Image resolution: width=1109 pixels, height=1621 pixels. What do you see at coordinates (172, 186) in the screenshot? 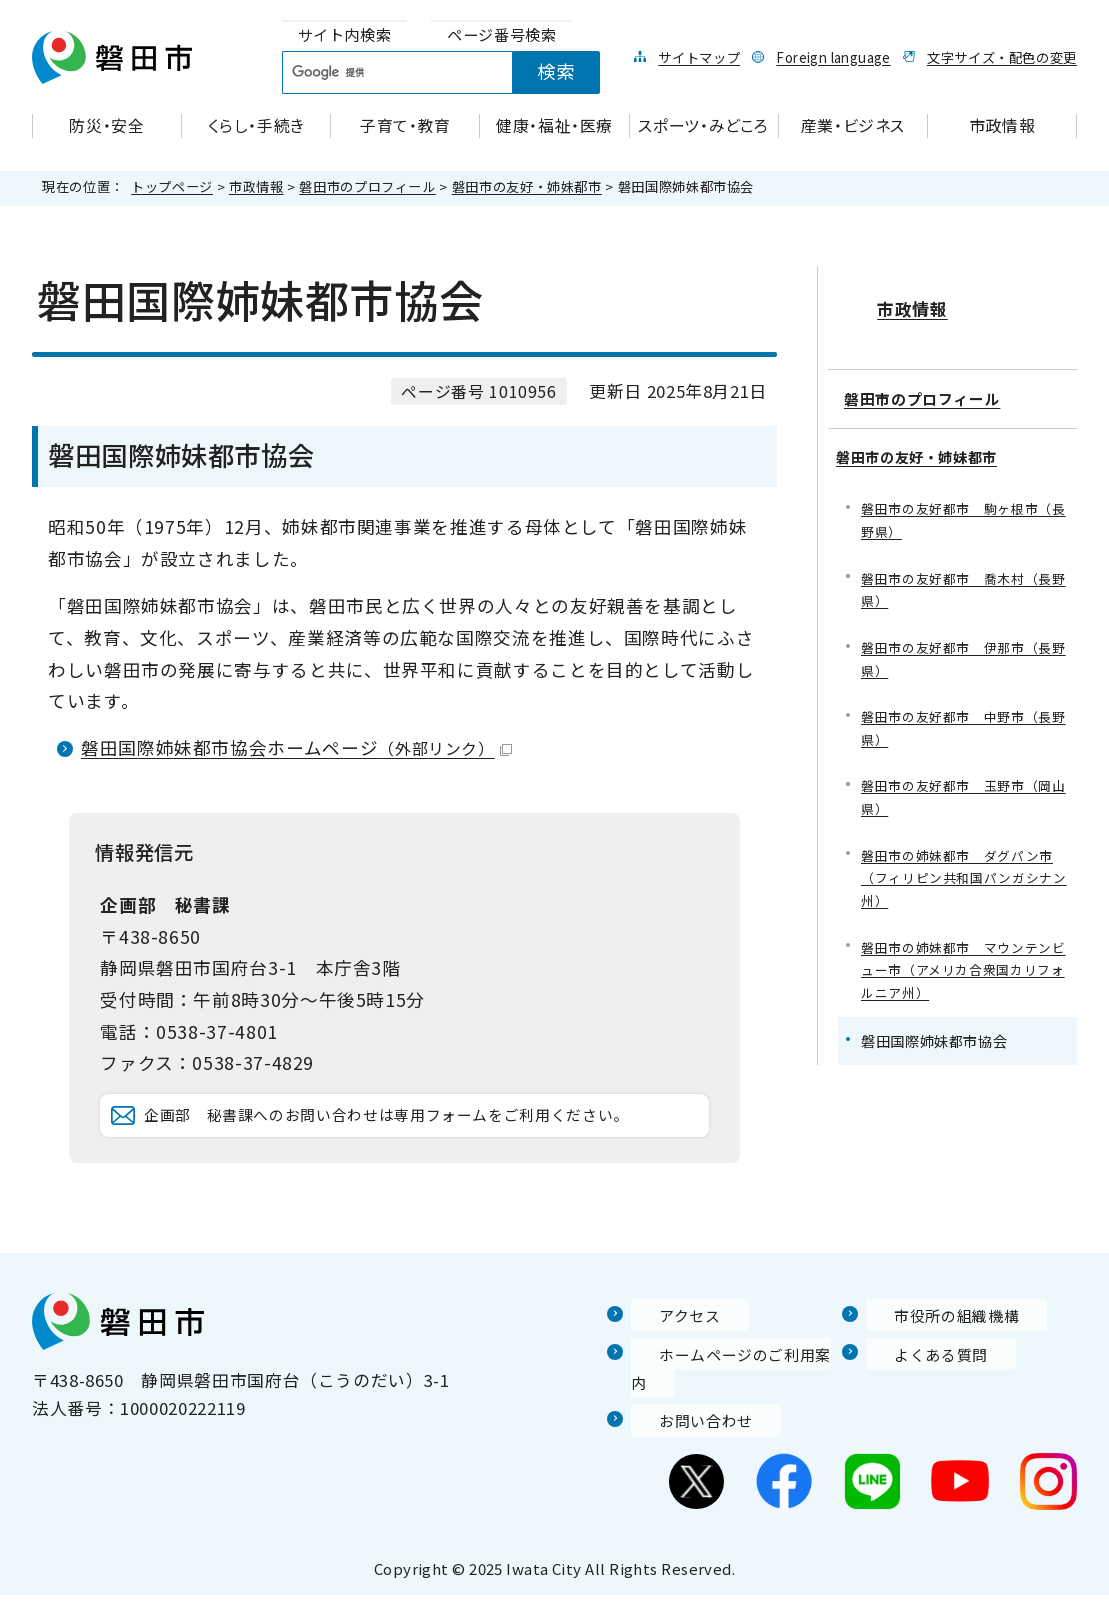
I see `トップページ` at bounding box center [172, 186].